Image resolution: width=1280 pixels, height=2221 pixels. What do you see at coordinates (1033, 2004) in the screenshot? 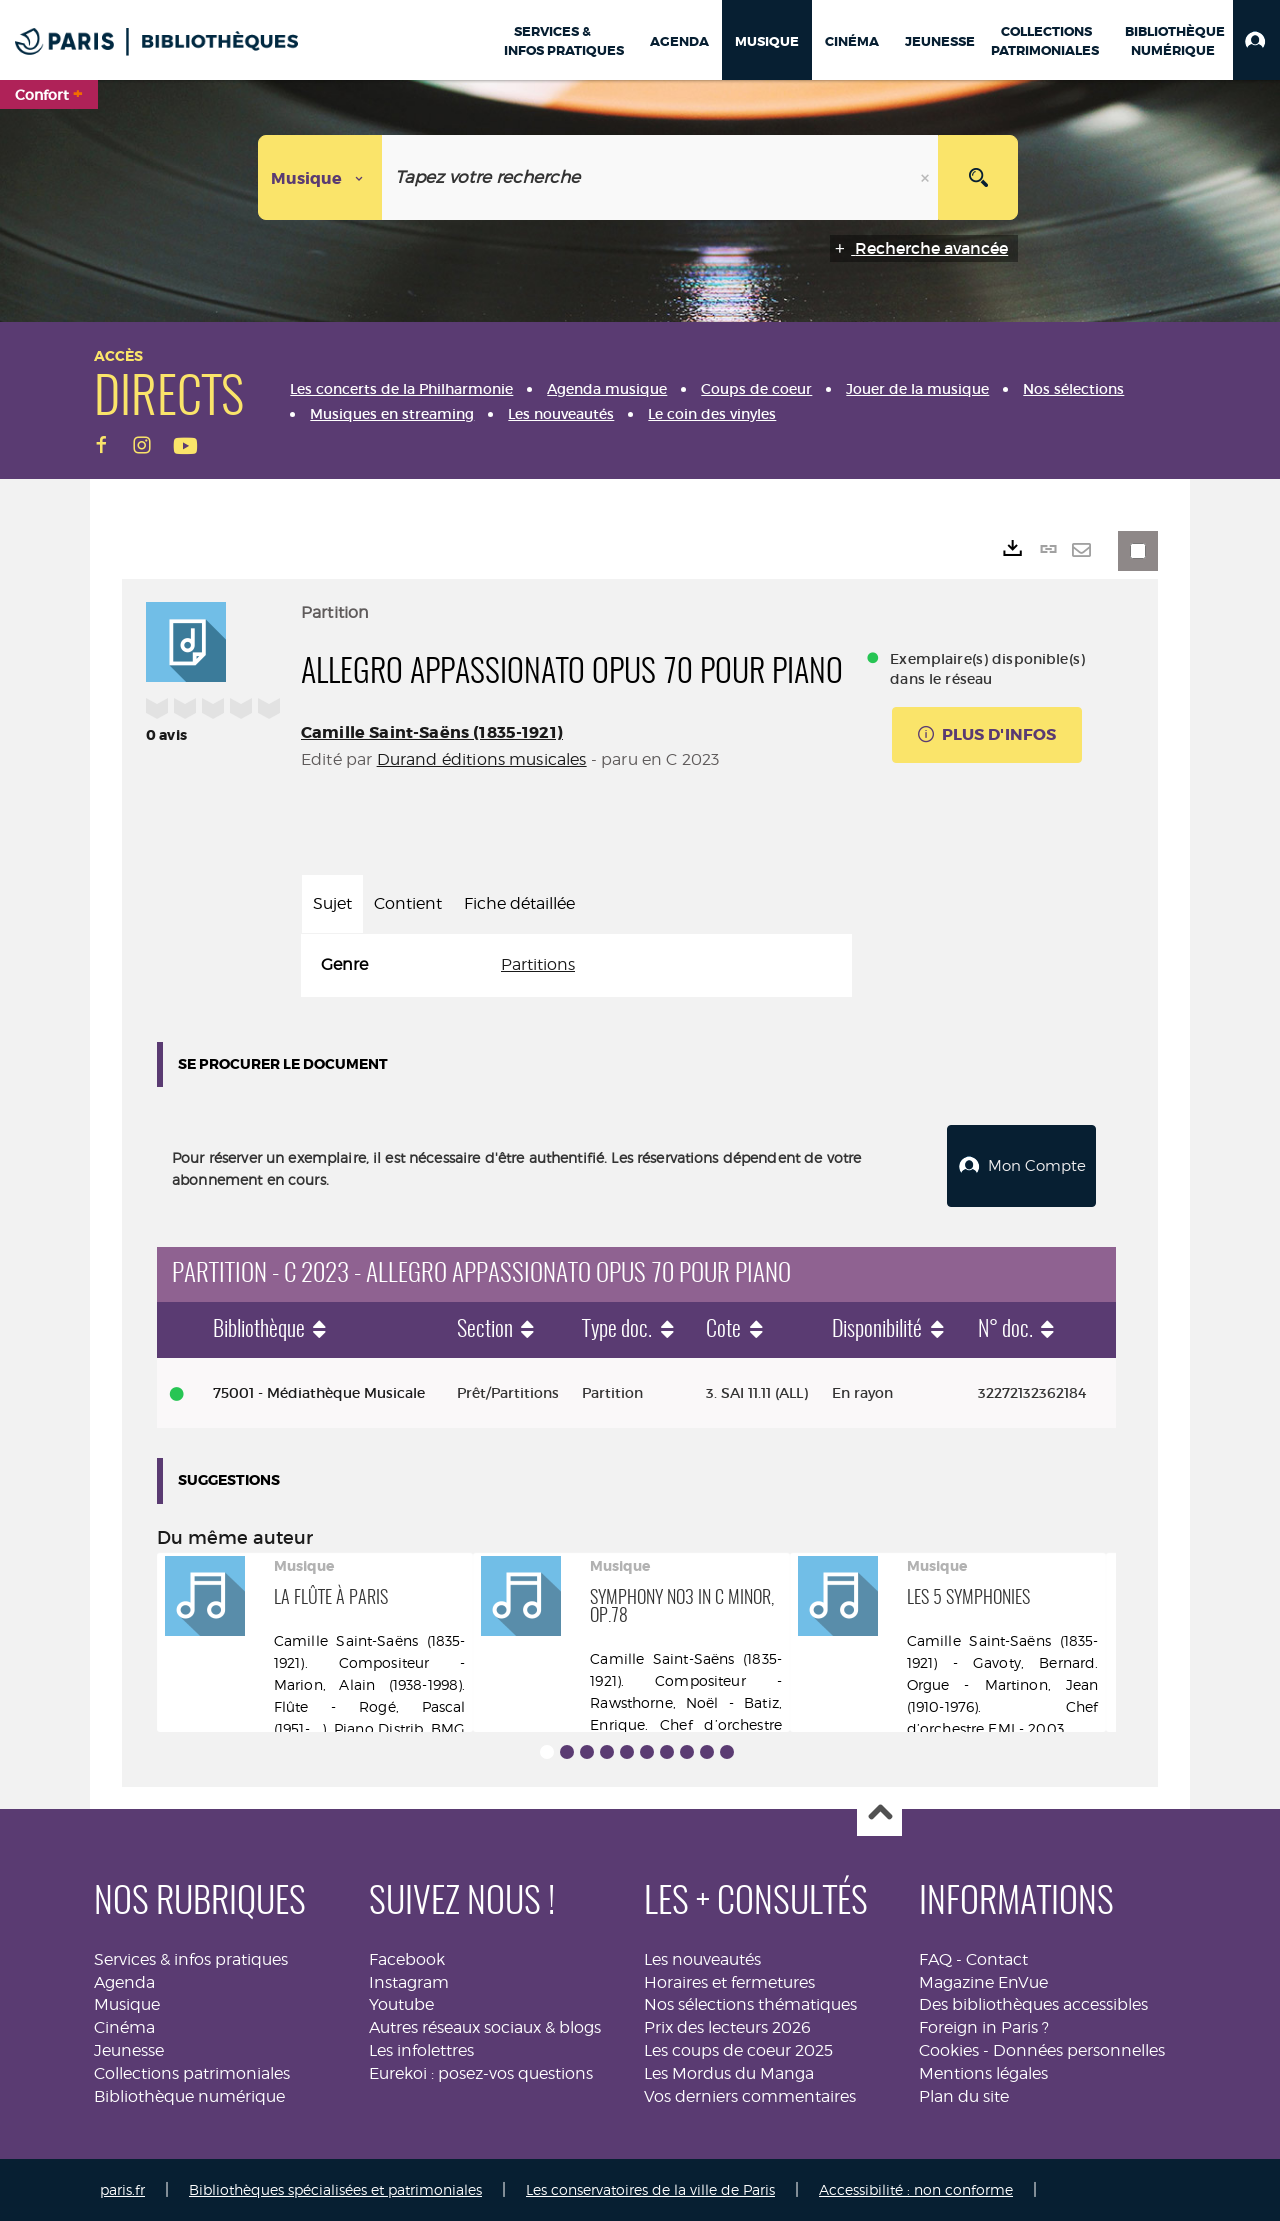
I see `Des bibliothèques accessibles` at bounding box center [1033, 2004].